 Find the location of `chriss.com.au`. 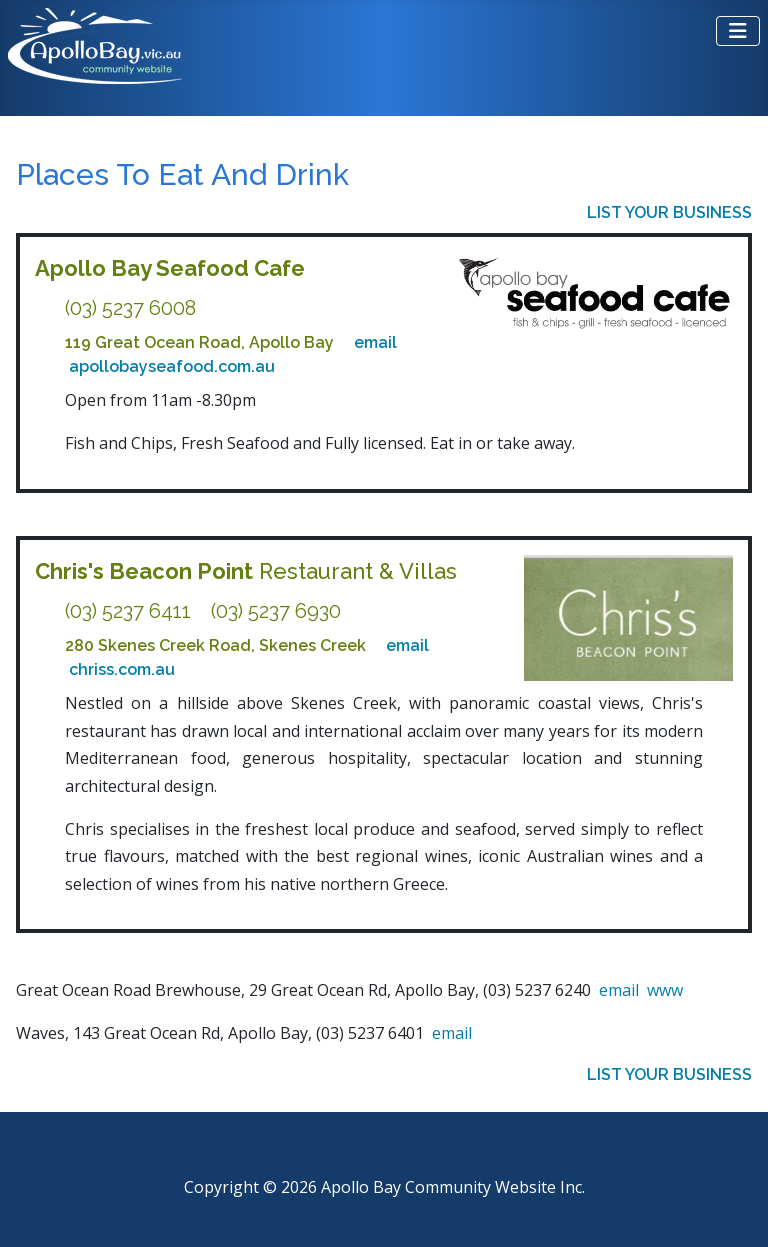

chriss.com.au is located at coordinates (122, 669).